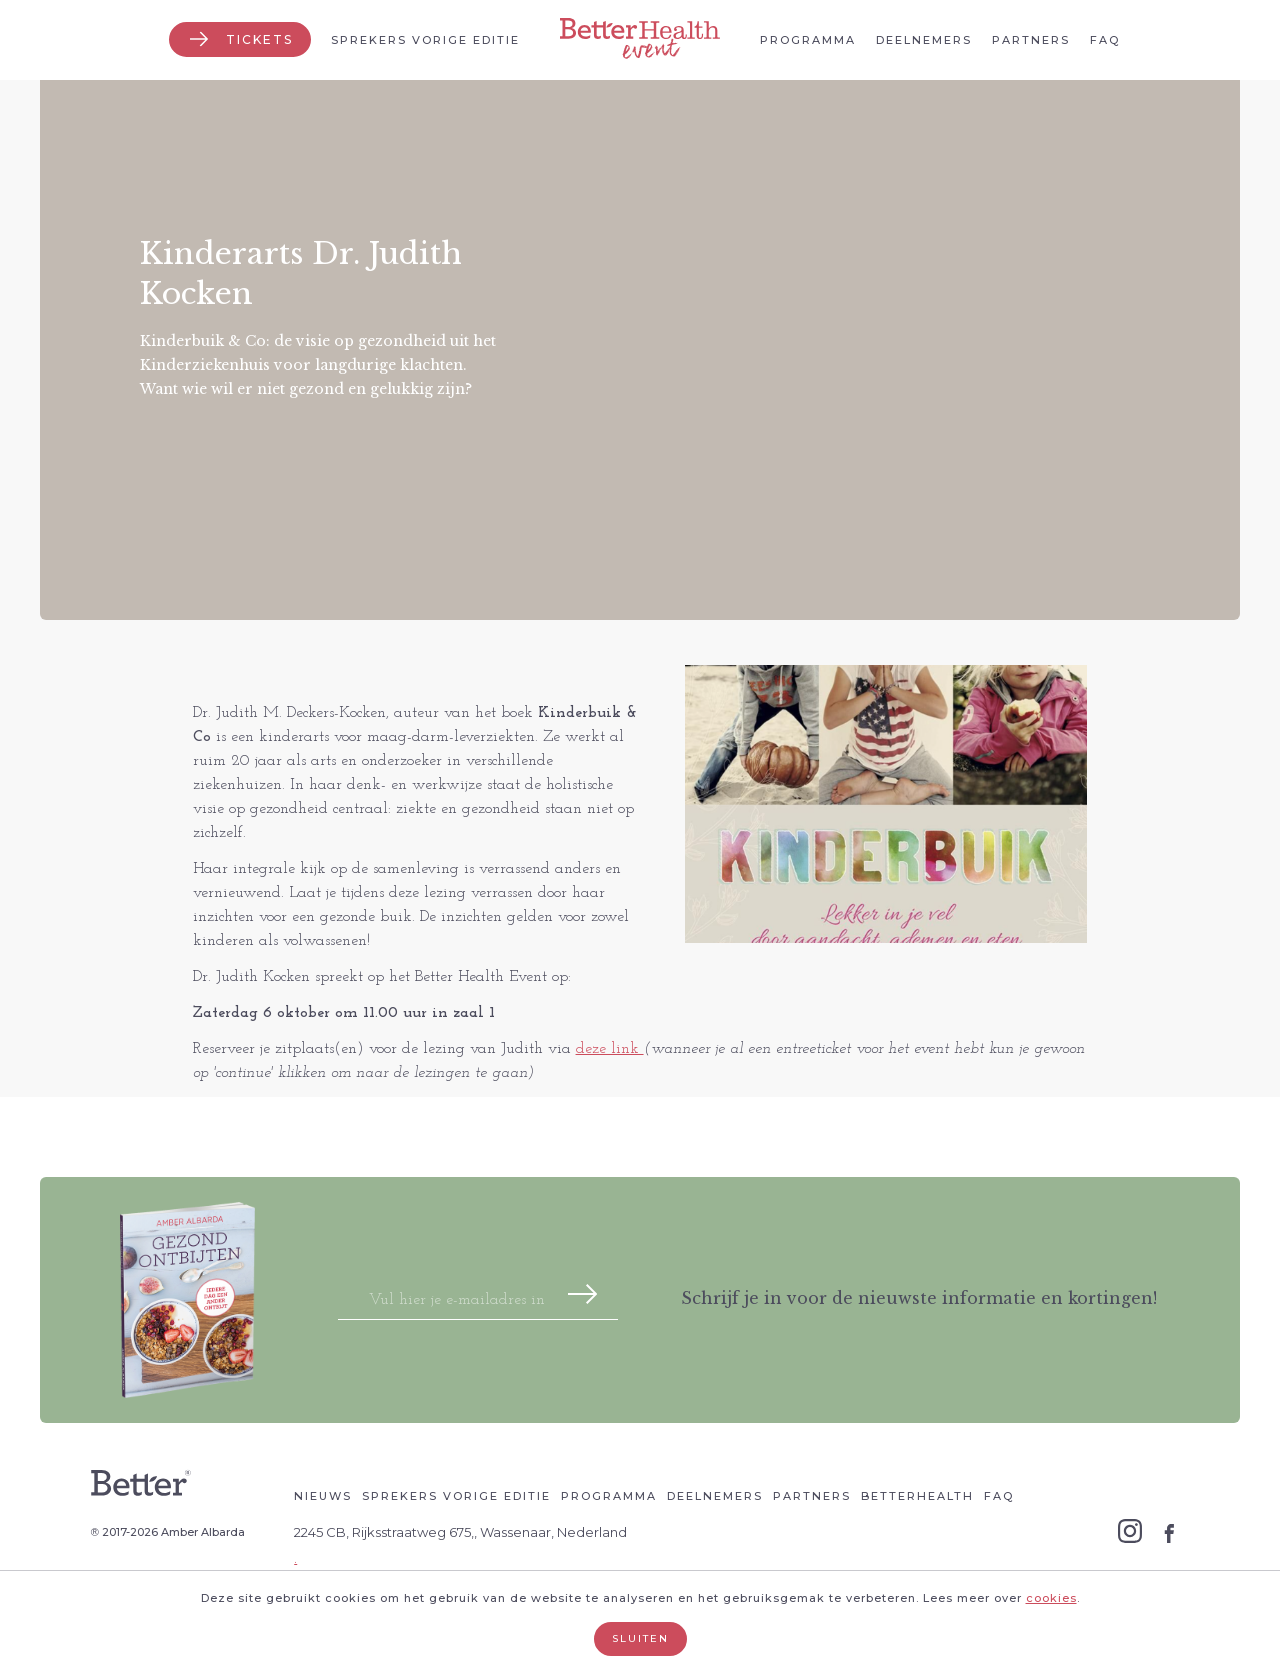 This screenshot has width=1280, height=1671. I want to click on cookies, so click(1051, 1598).